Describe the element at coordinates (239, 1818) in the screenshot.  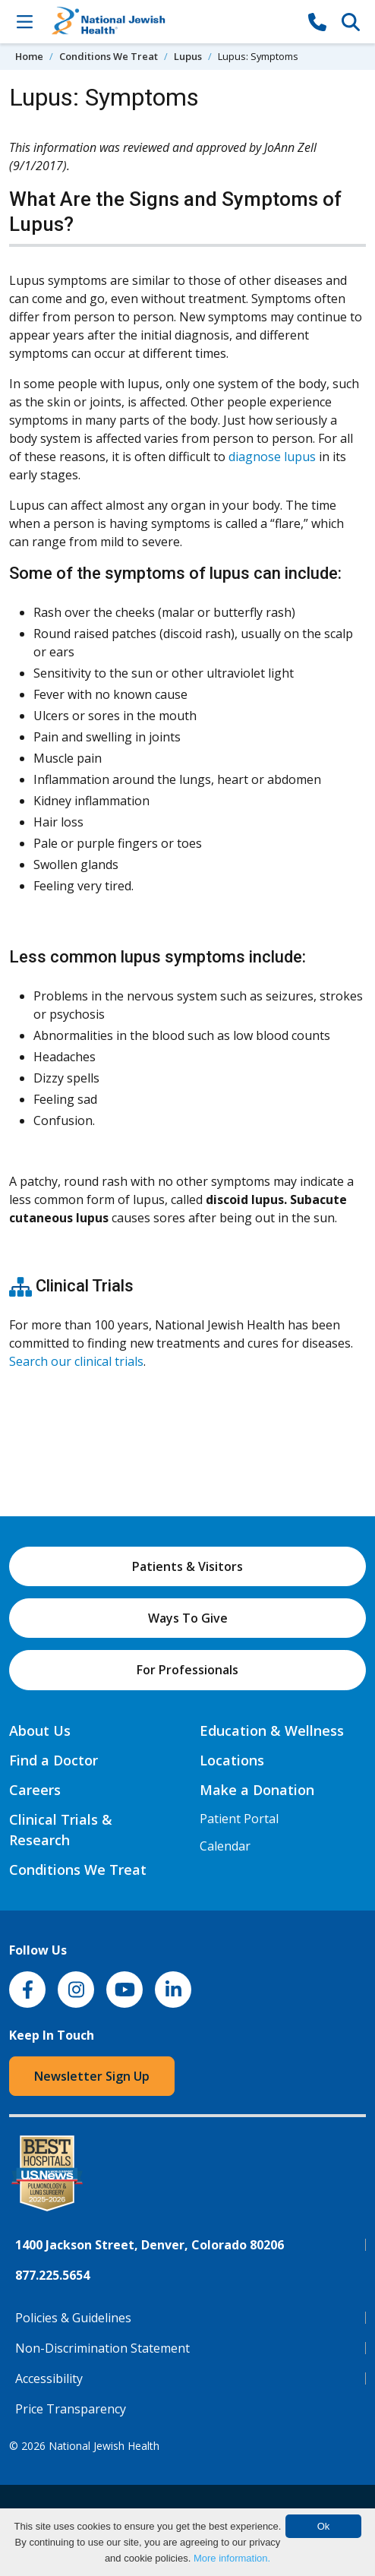
I see `Patient Portal` at that location.